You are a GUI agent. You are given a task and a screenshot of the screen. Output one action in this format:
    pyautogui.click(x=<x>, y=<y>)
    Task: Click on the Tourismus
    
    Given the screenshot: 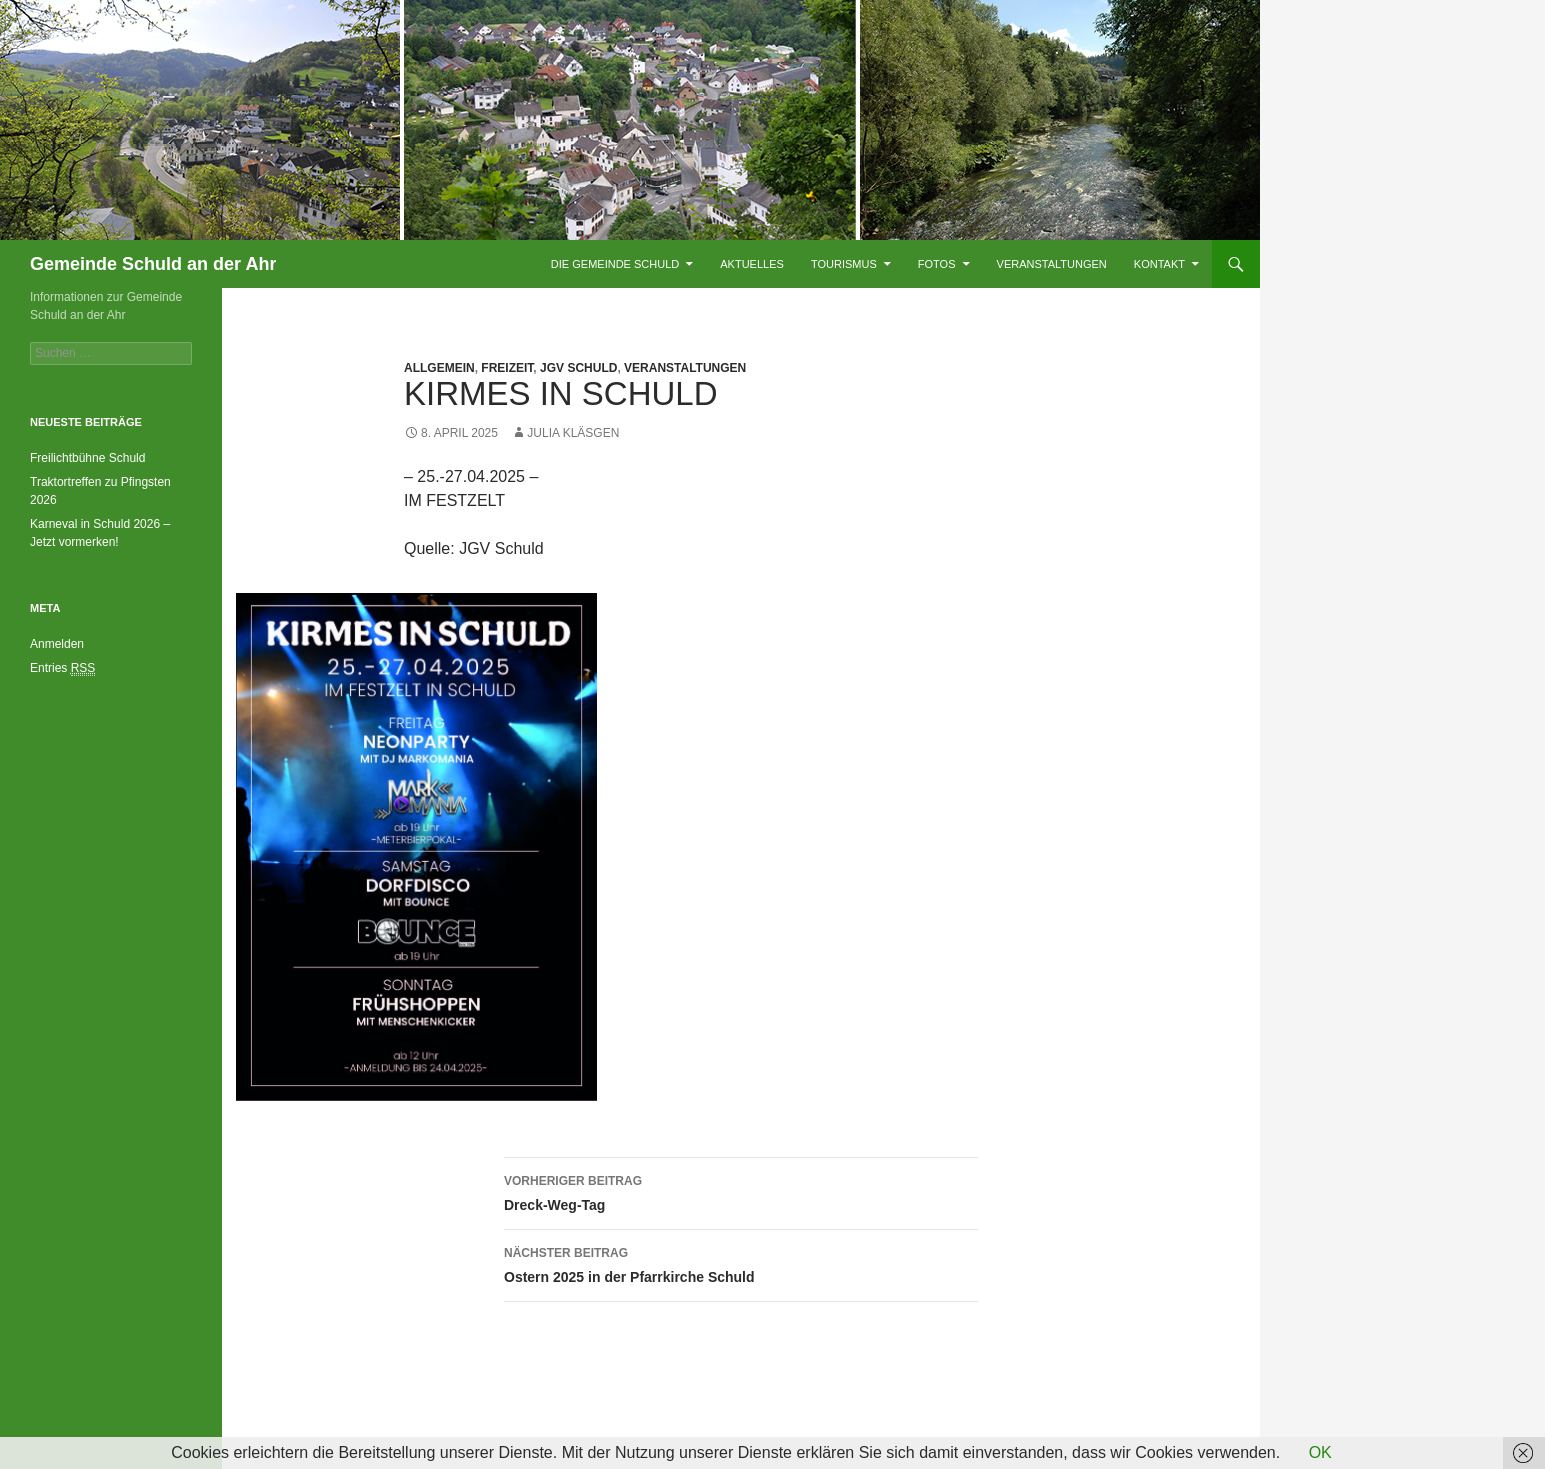 What is the action you would take?
    pyautogui.click(x=844, y=264)
    